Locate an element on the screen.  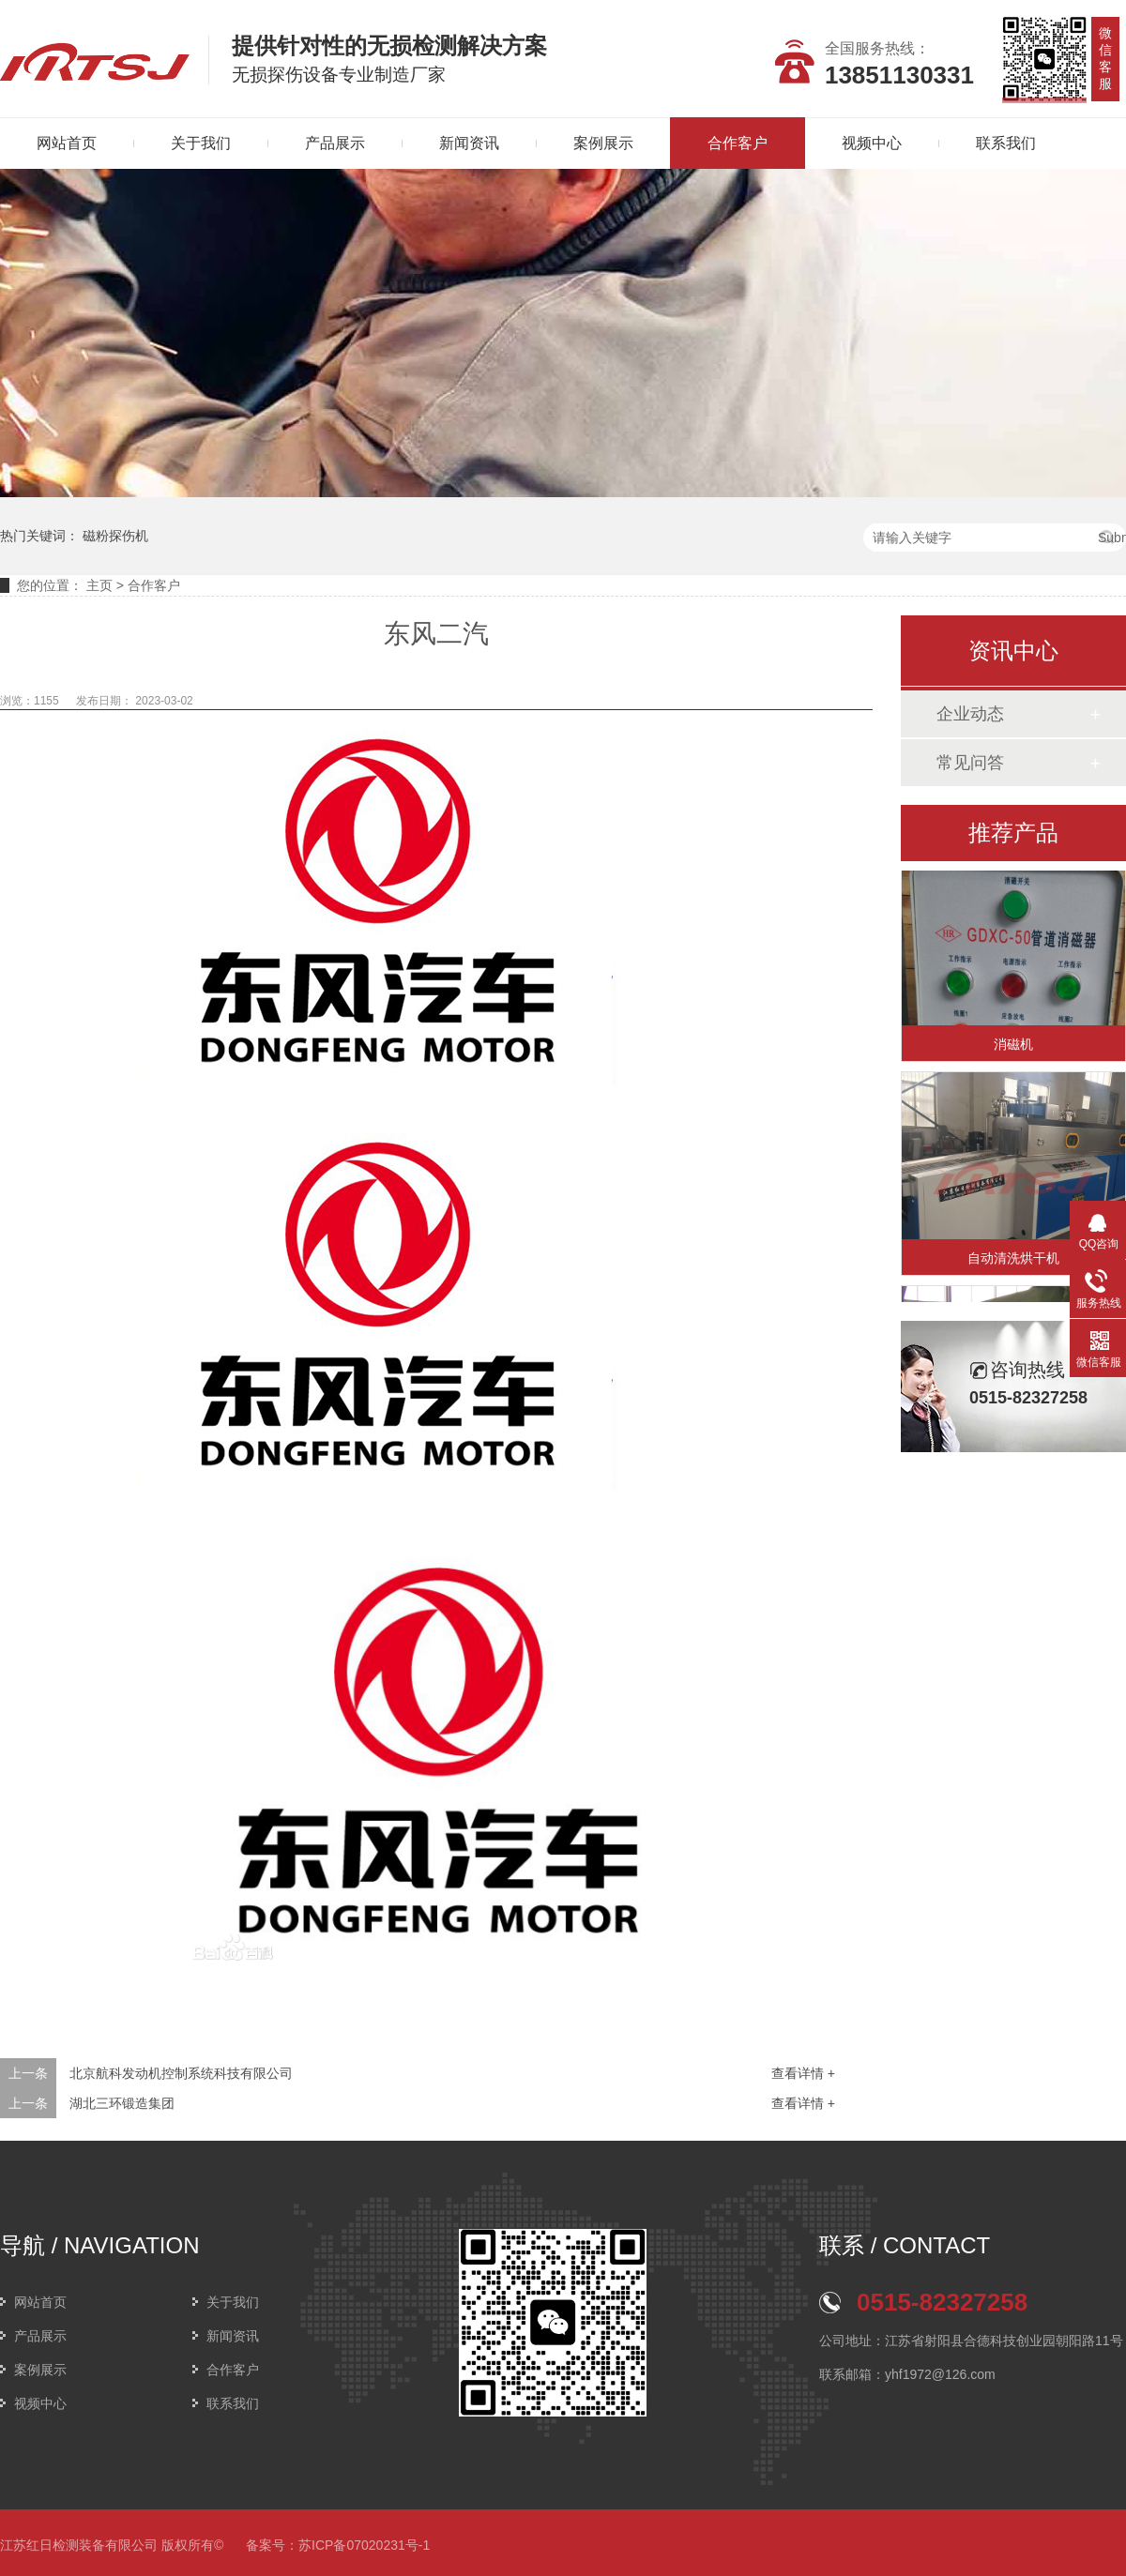
产品展示 is located at coordinates (335, 143).